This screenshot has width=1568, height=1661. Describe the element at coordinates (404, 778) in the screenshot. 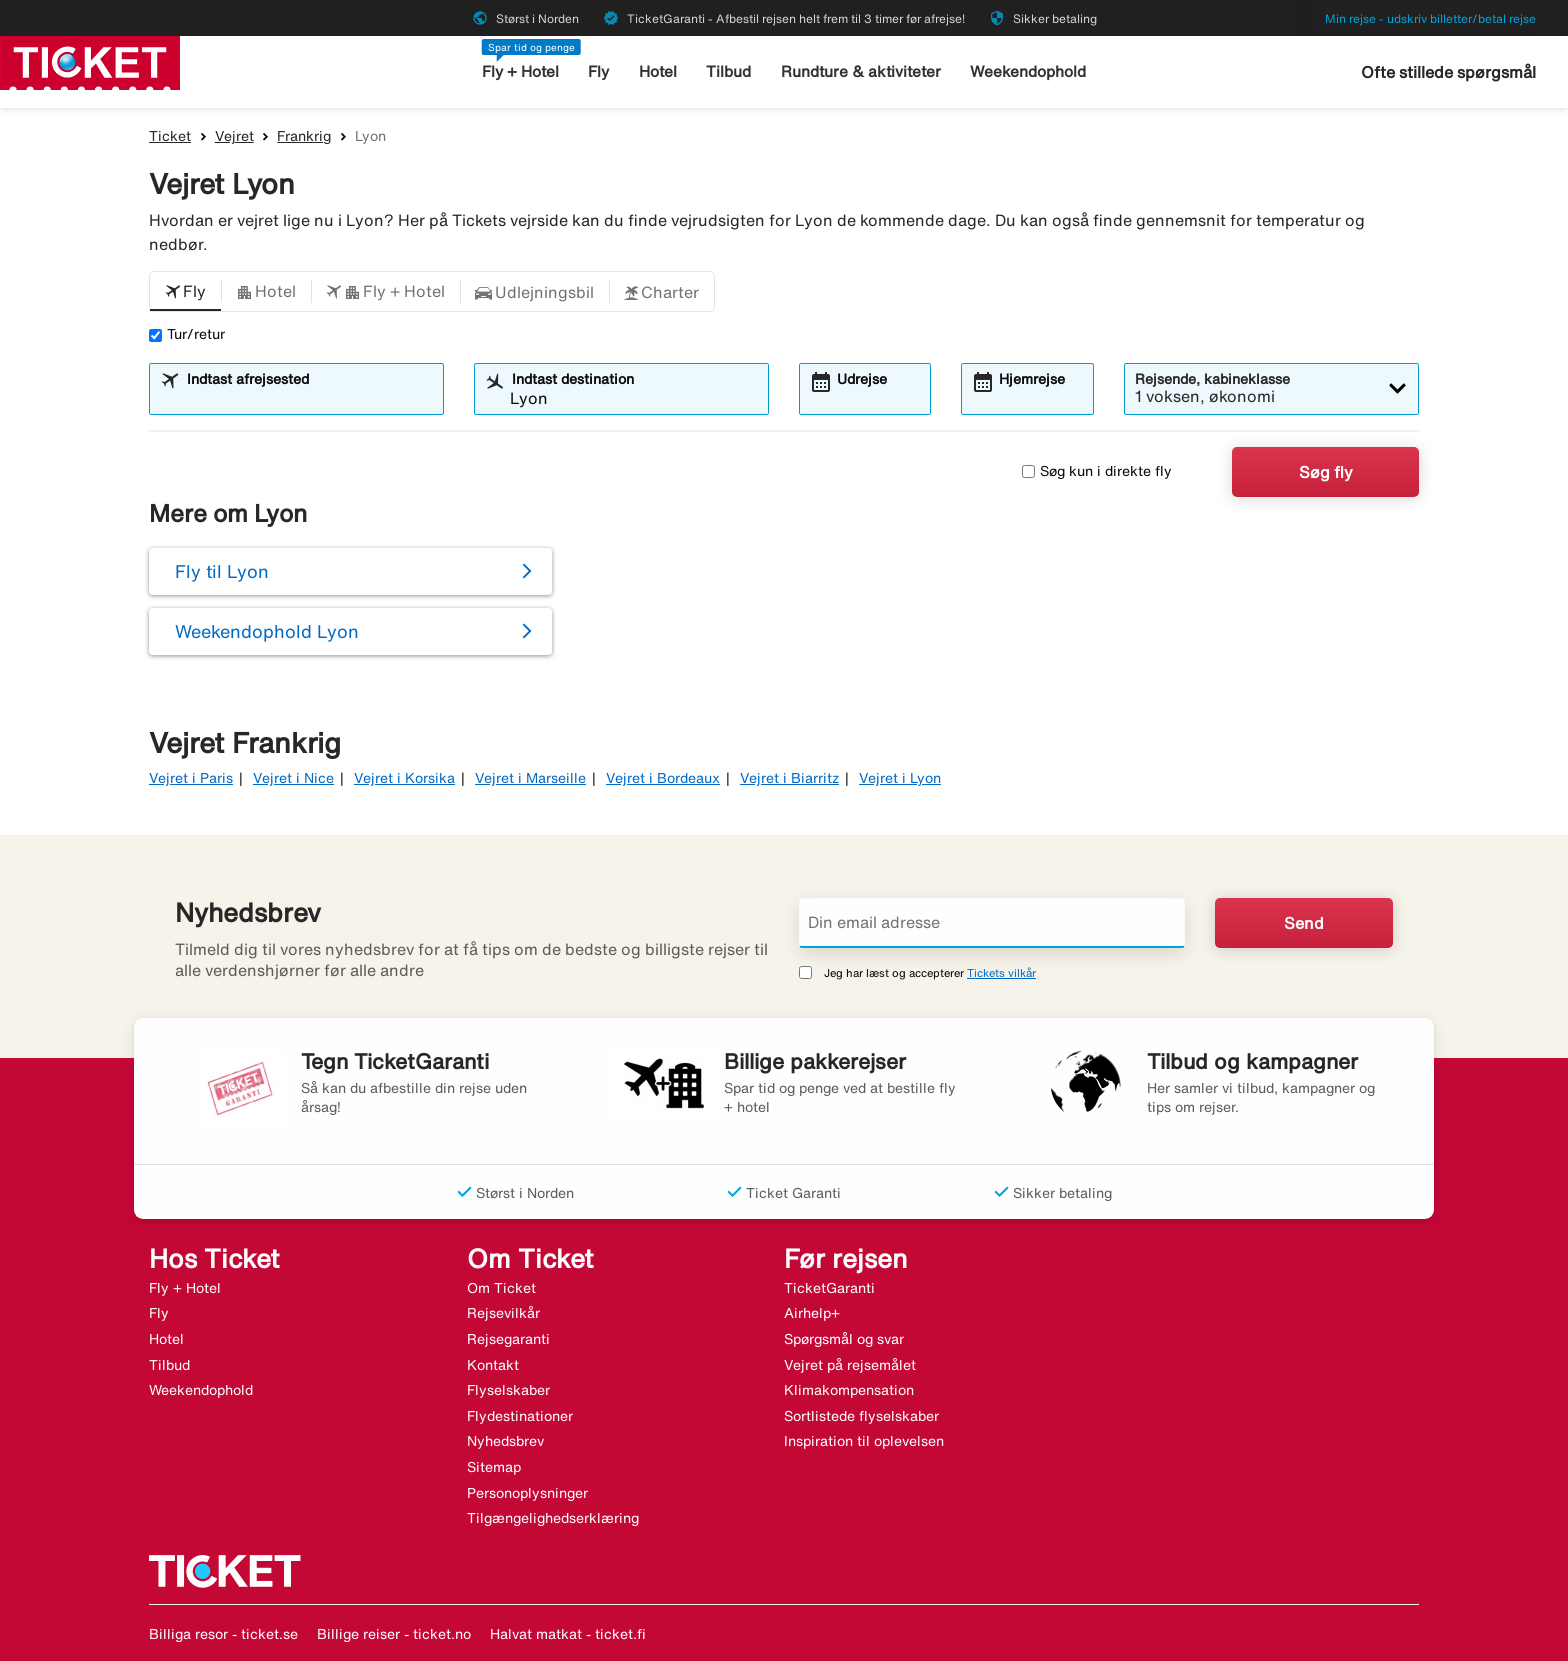

I see `Vejret i Korsika` at that location.